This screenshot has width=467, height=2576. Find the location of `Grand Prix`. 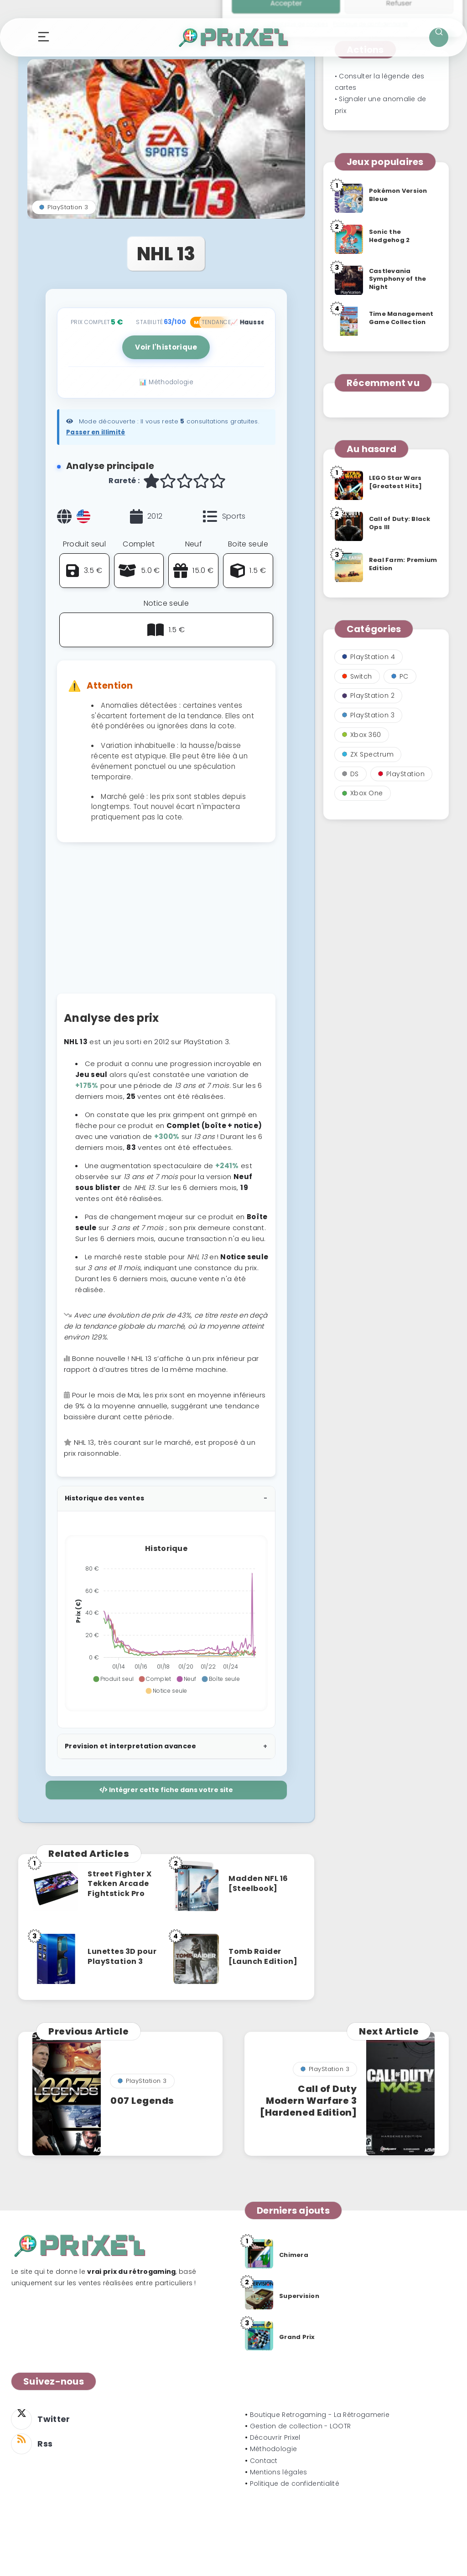

Grand Prix is located at coordinates (297, 2337).